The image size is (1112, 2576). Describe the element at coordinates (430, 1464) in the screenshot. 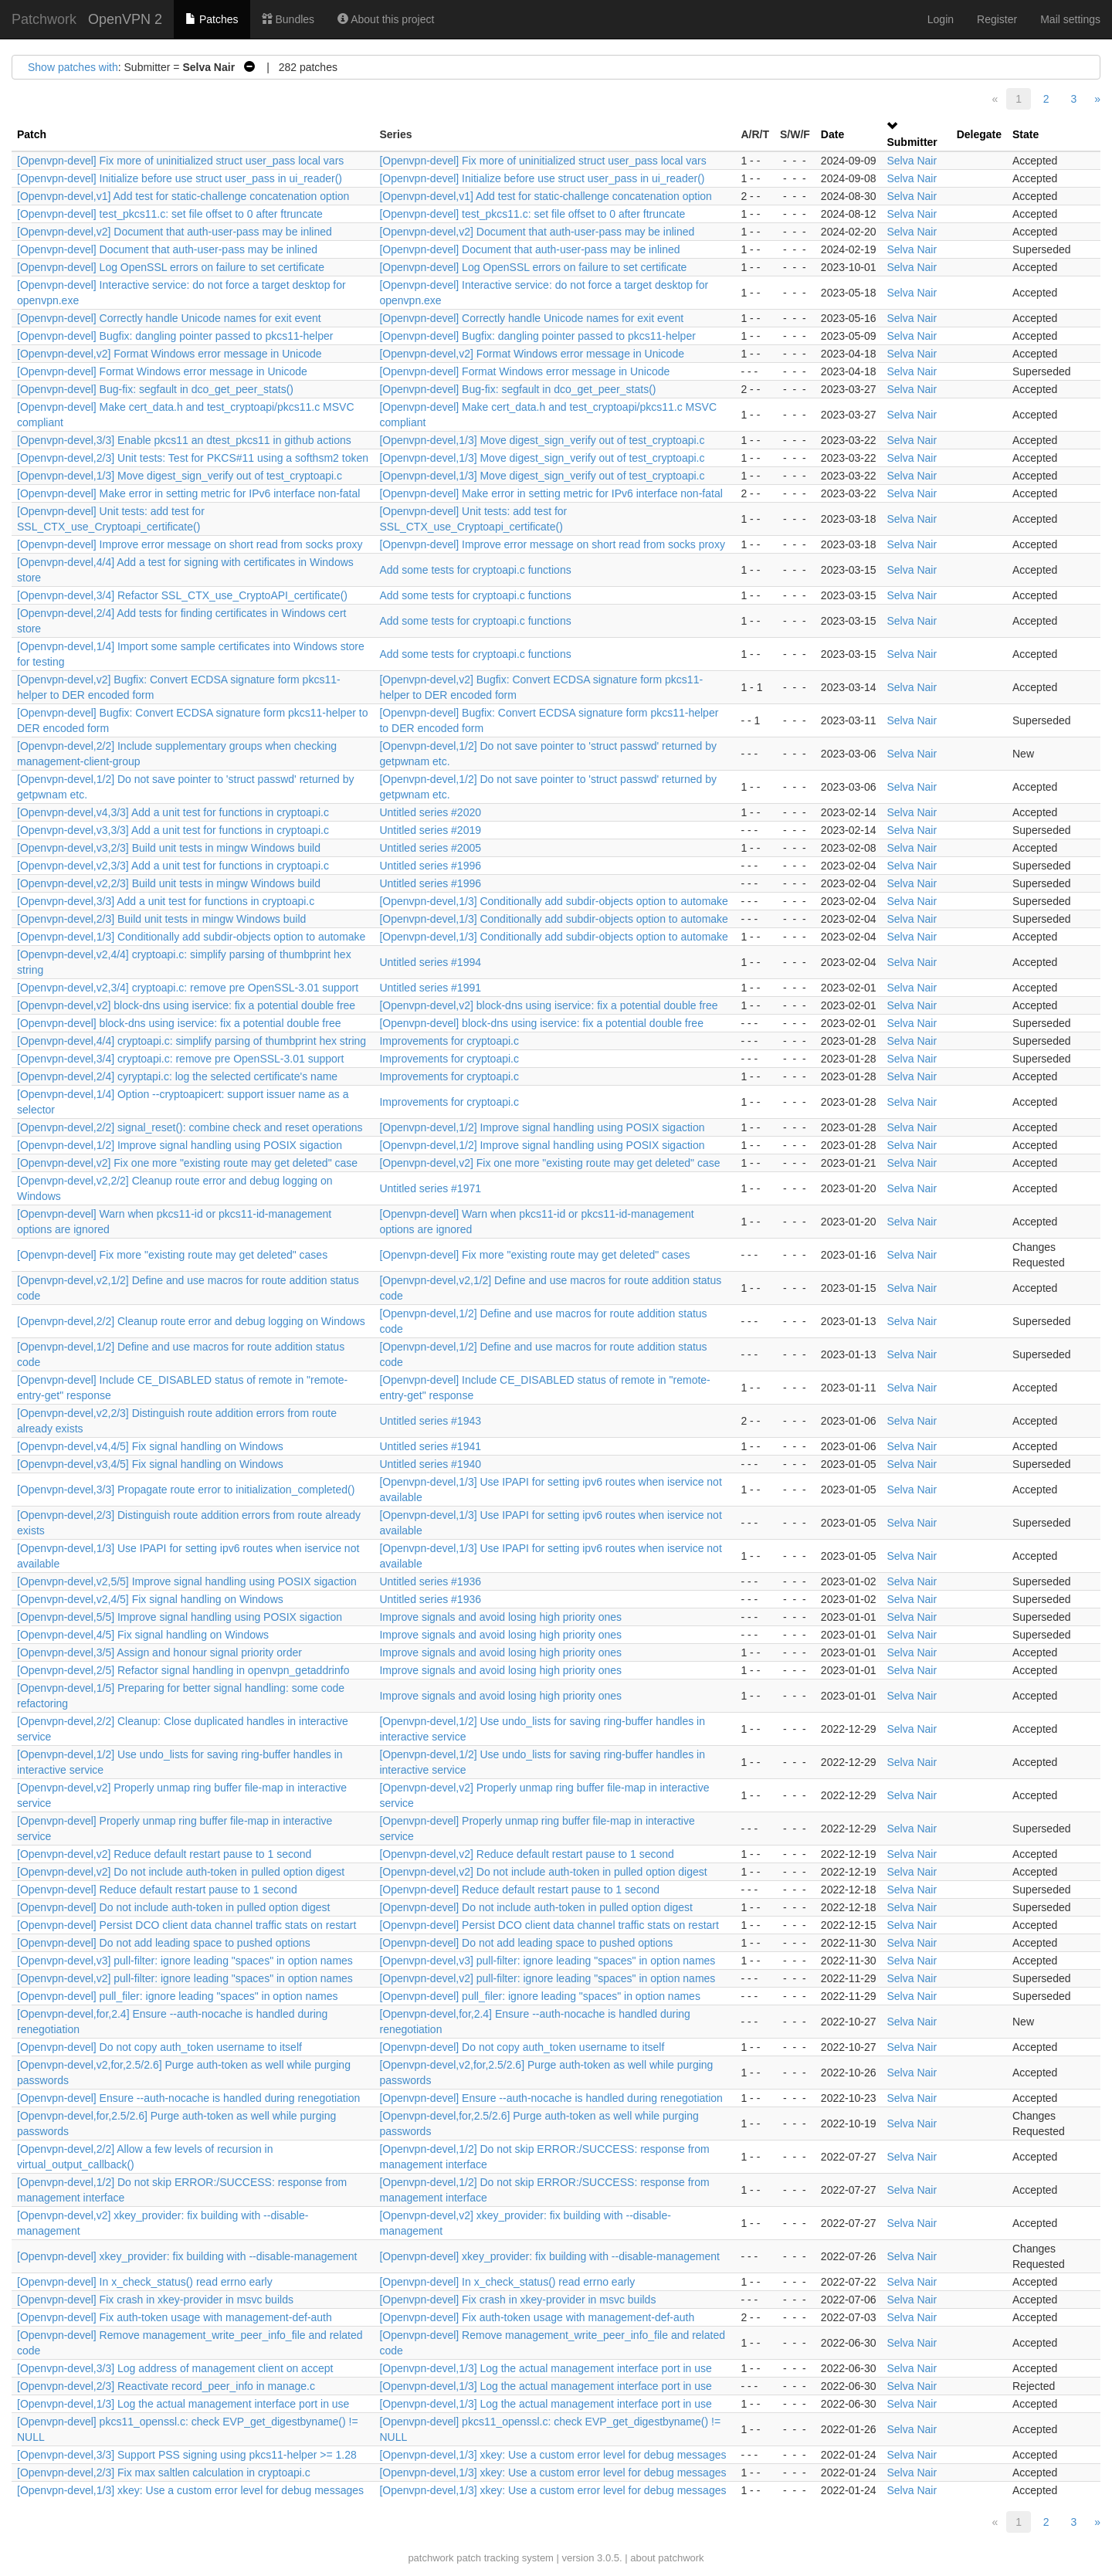

I see `Untitled series #1940` at that location.